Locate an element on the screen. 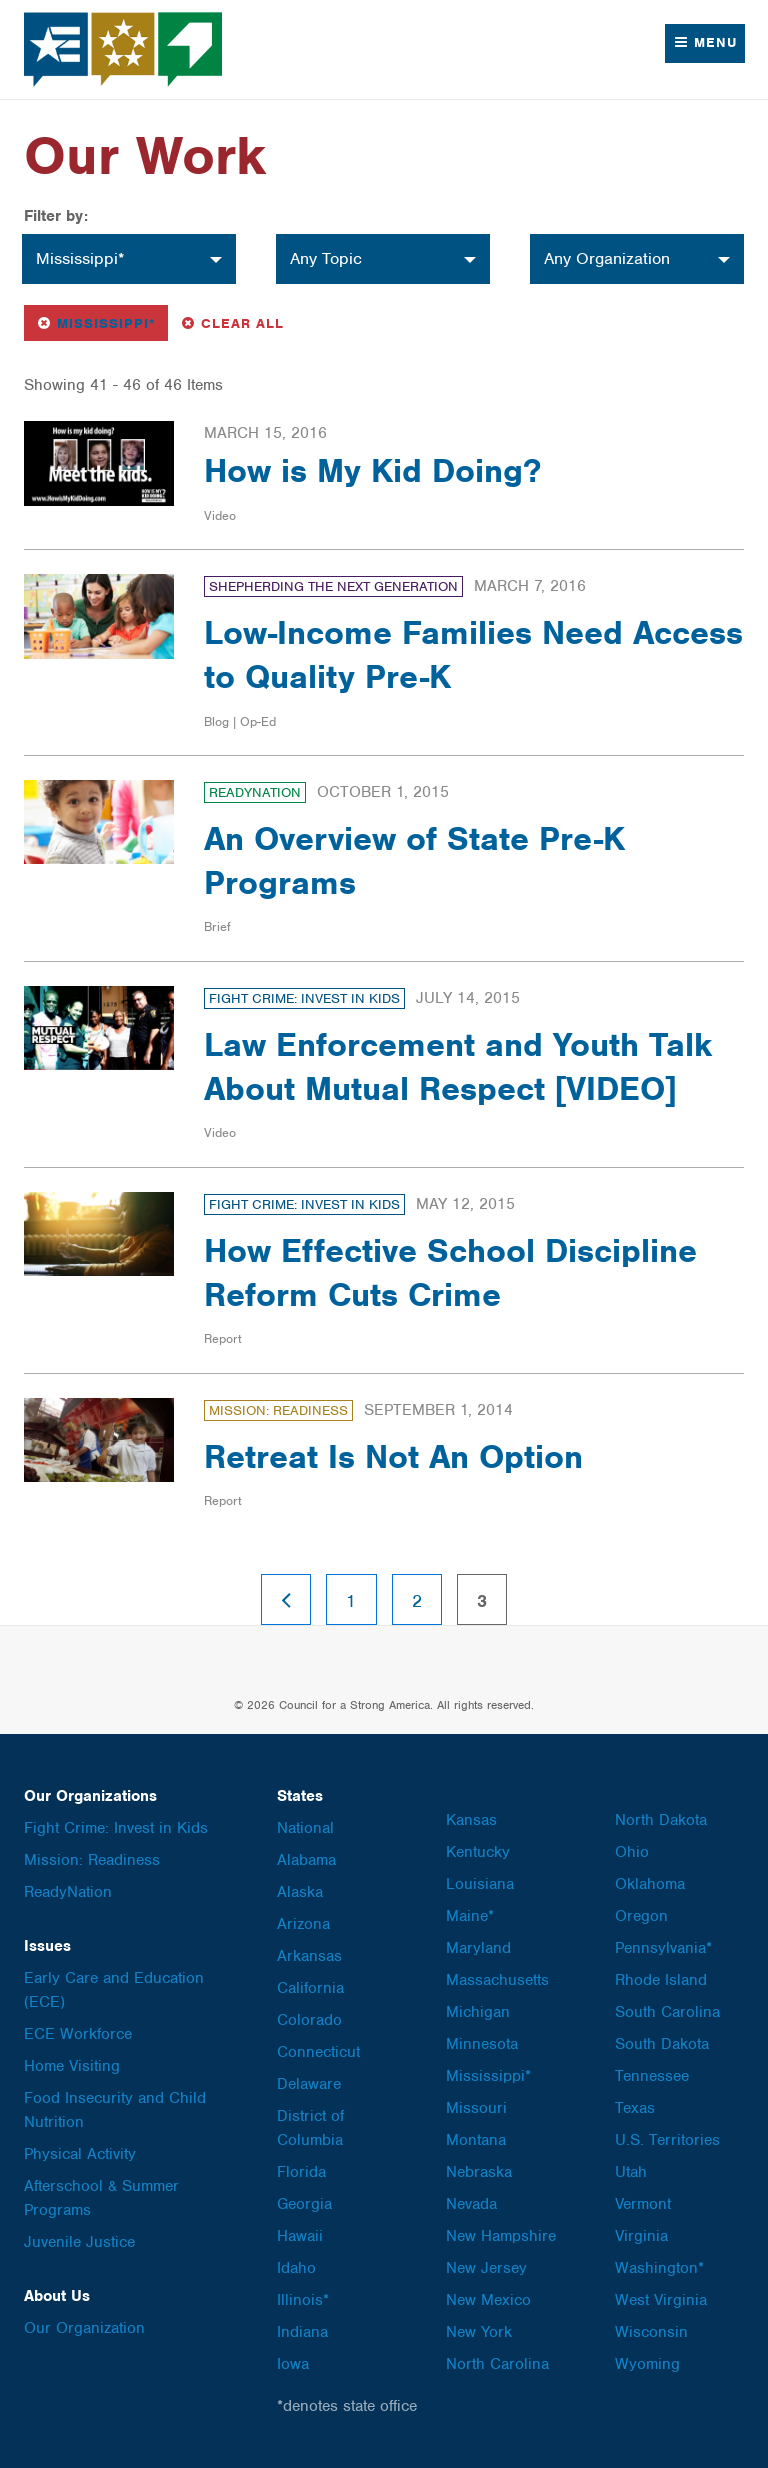 This screenshot has width=768, height=2468. New Jersey is located at coordinates (486, 2268).